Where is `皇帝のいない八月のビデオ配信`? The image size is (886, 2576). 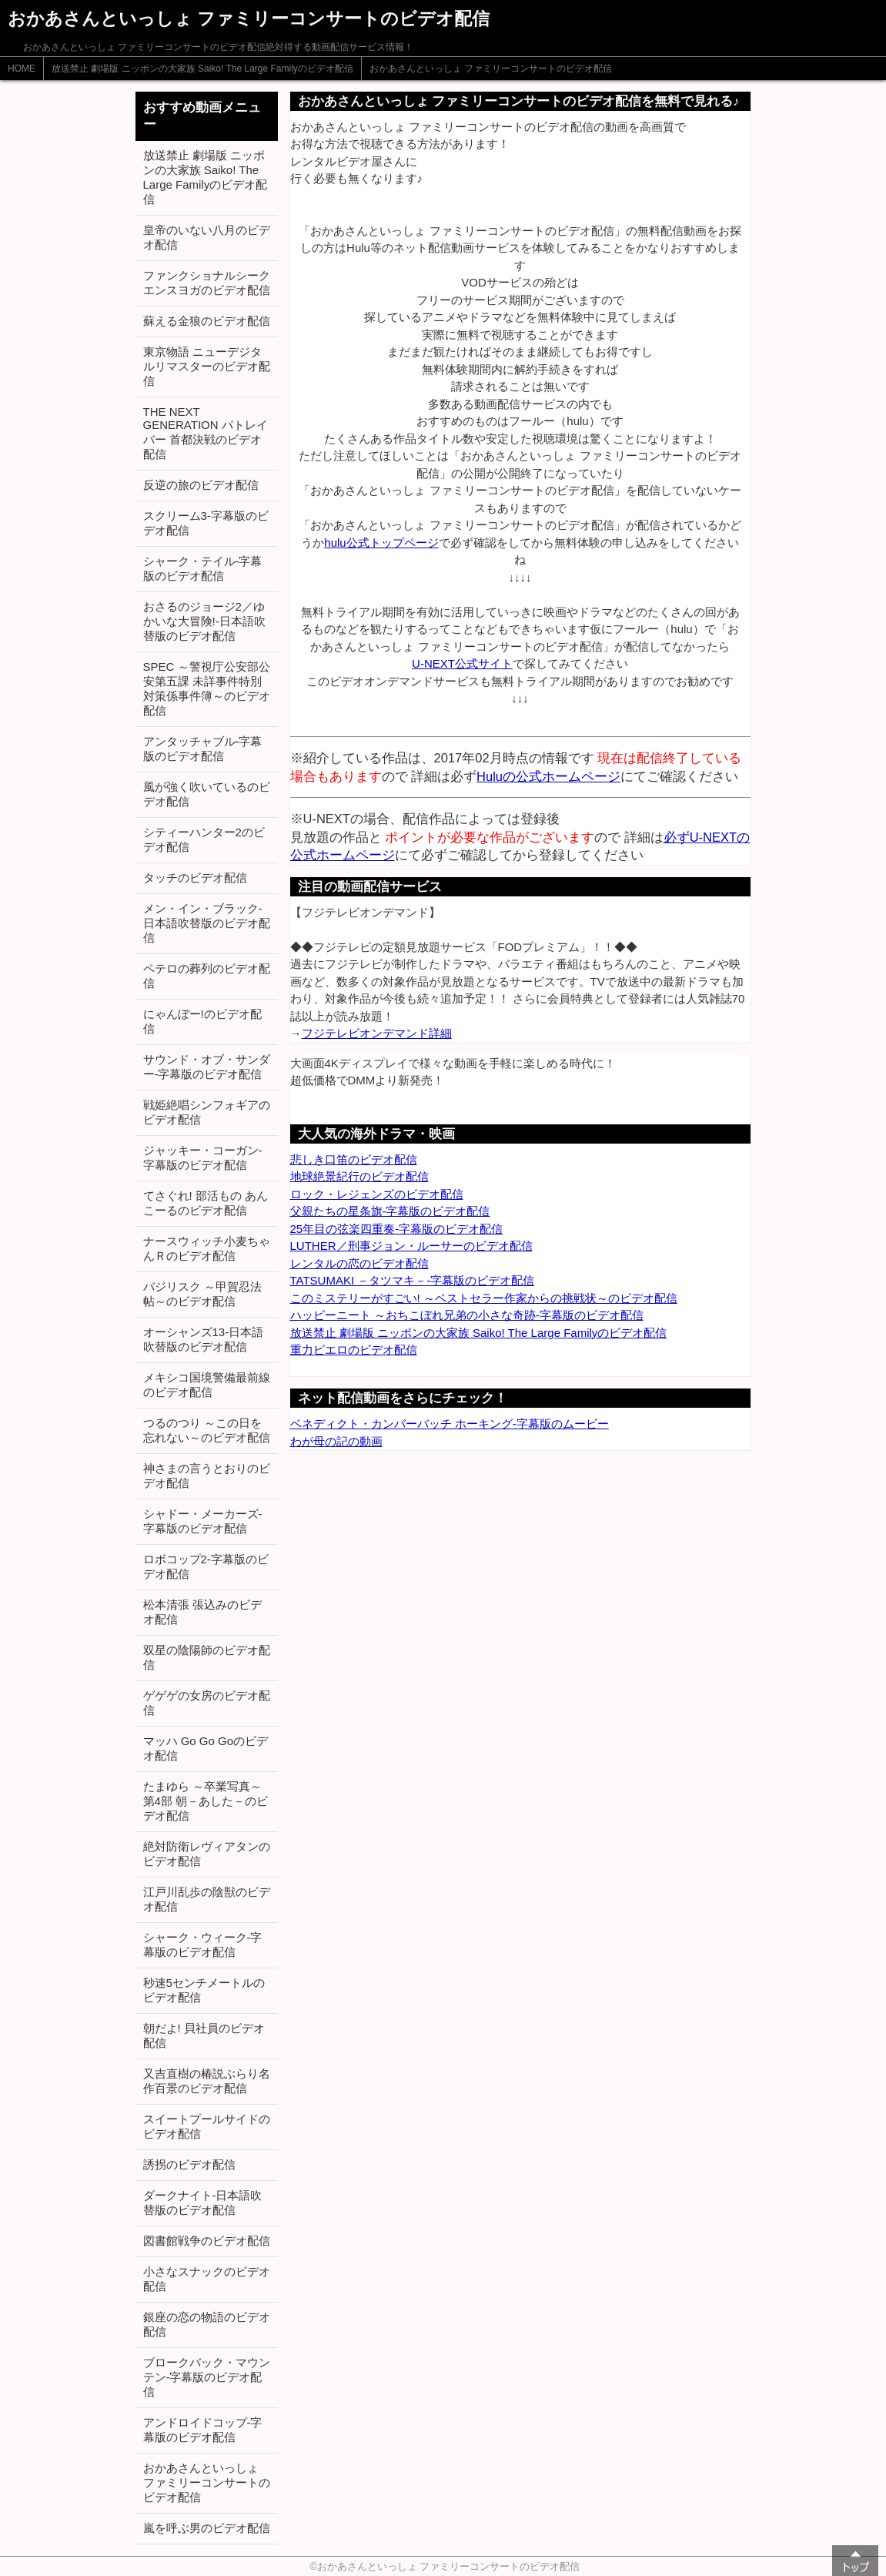
皇帝のいない八月のビデオ配信 is located at coordinates (206, 237).